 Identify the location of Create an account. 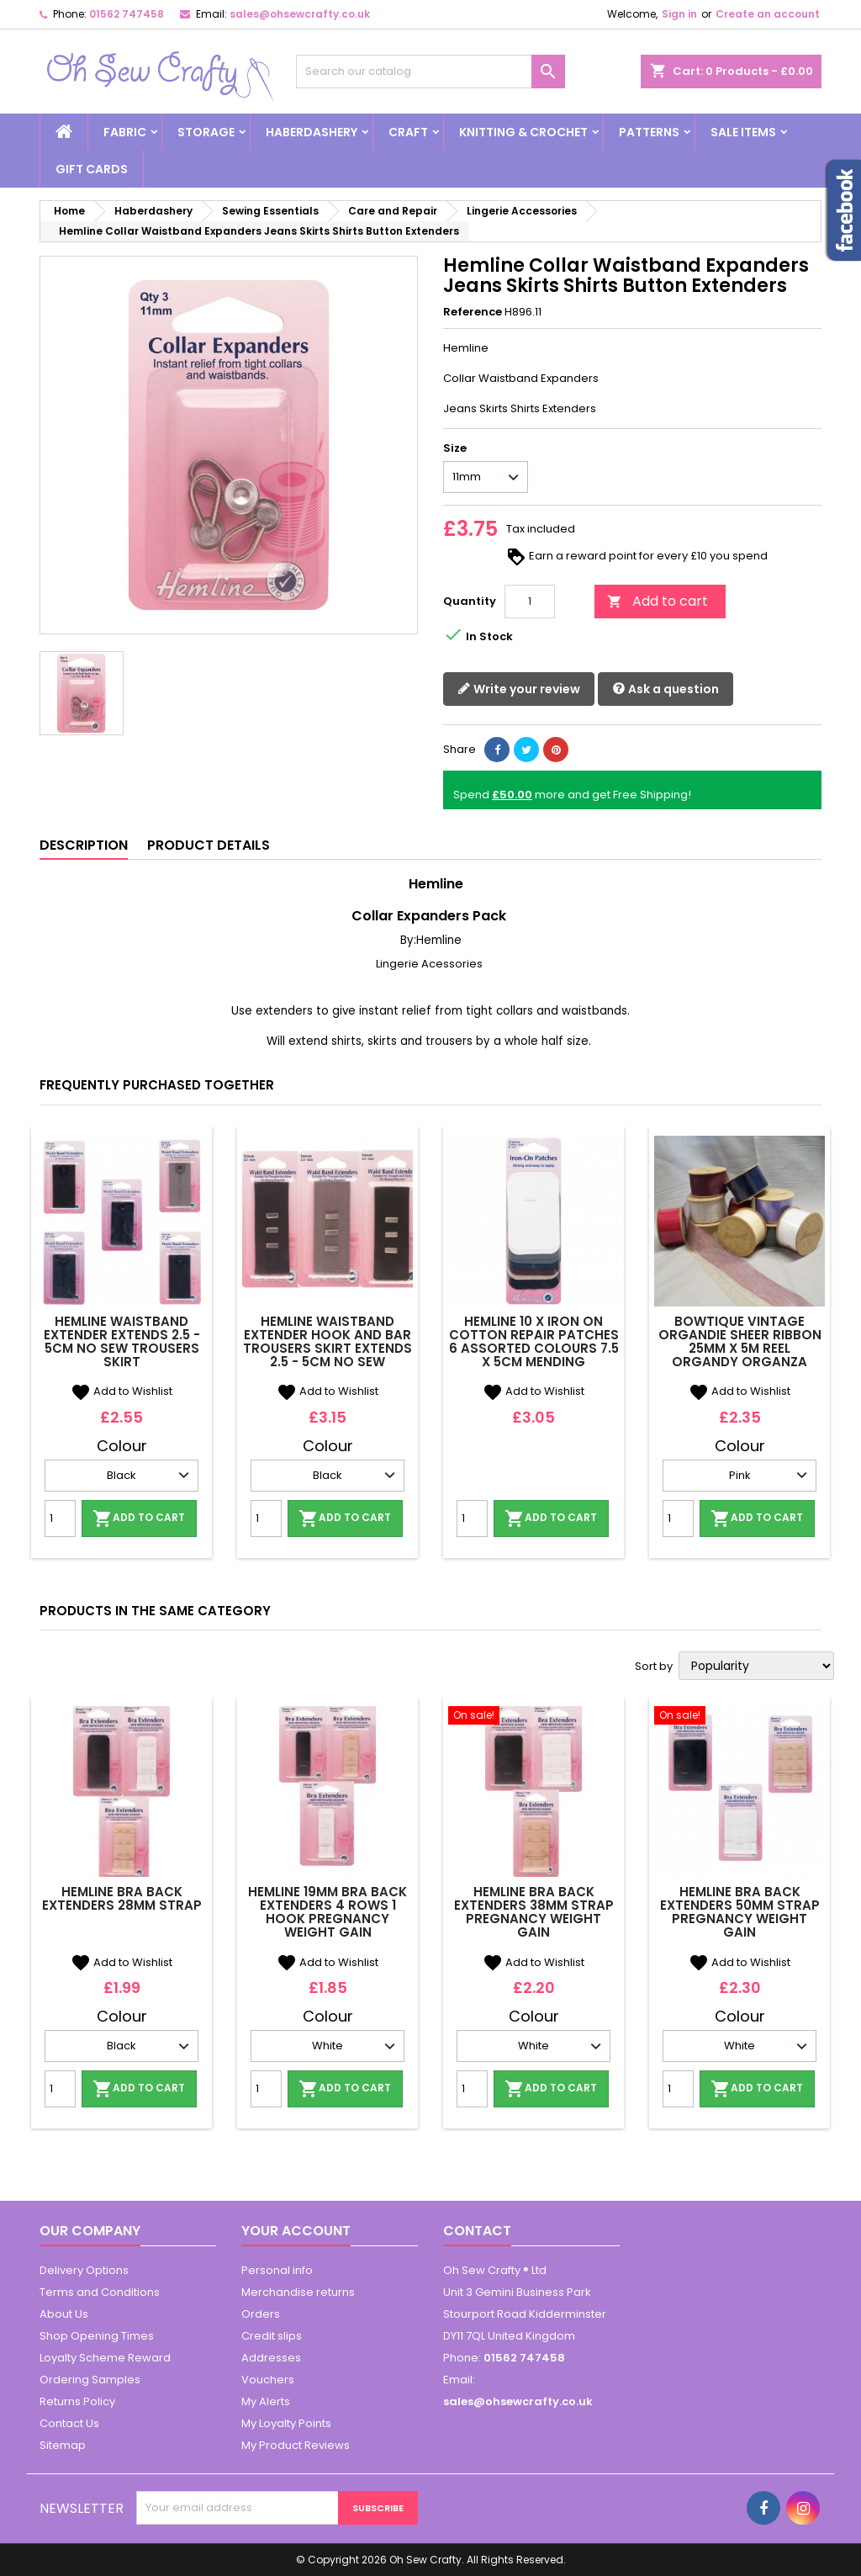
(768, 14).